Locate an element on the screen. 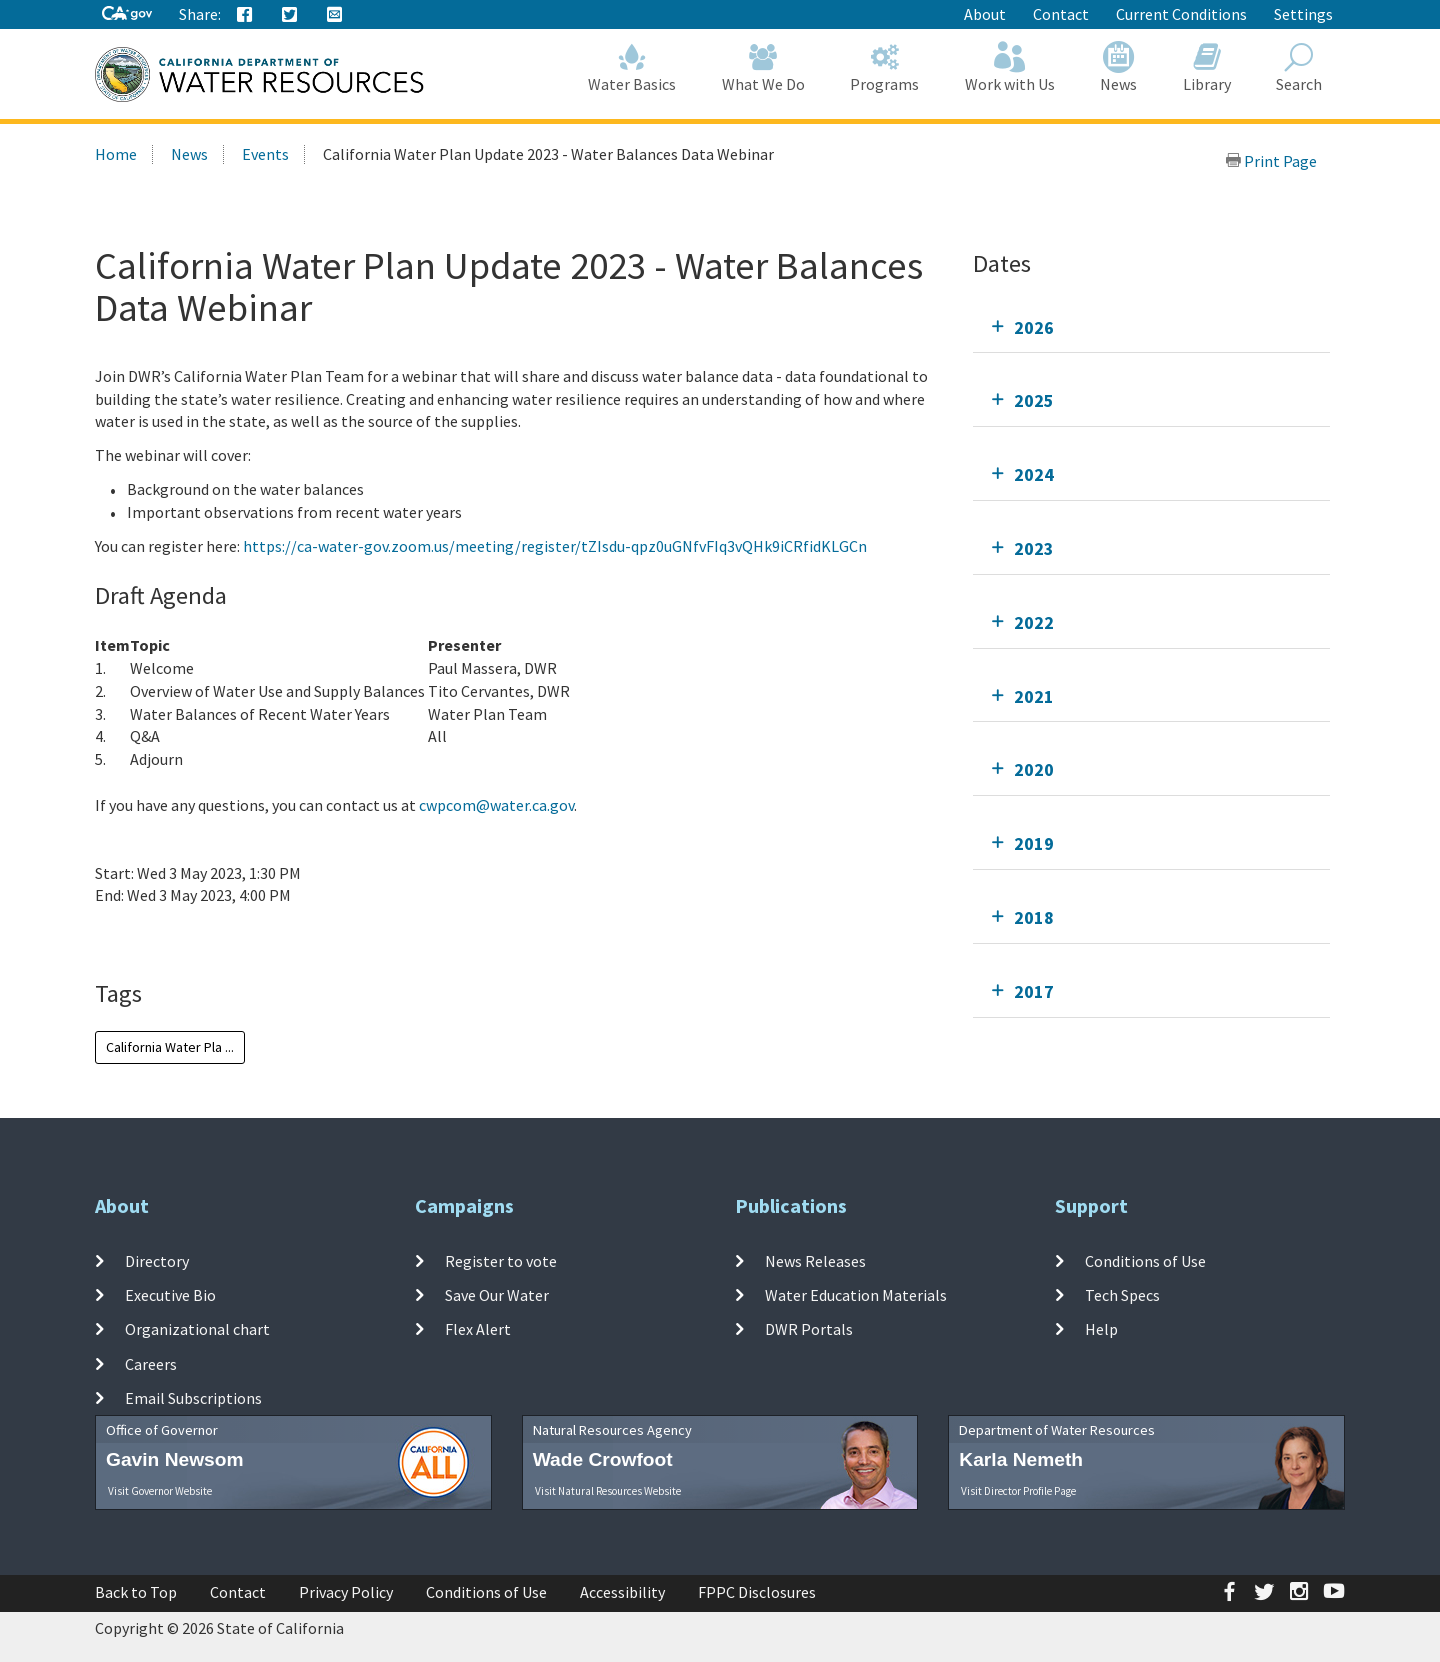 Image resolution: width=1440 pixels, height=1662 pixels. Programs is located at coordinates (885, 67).